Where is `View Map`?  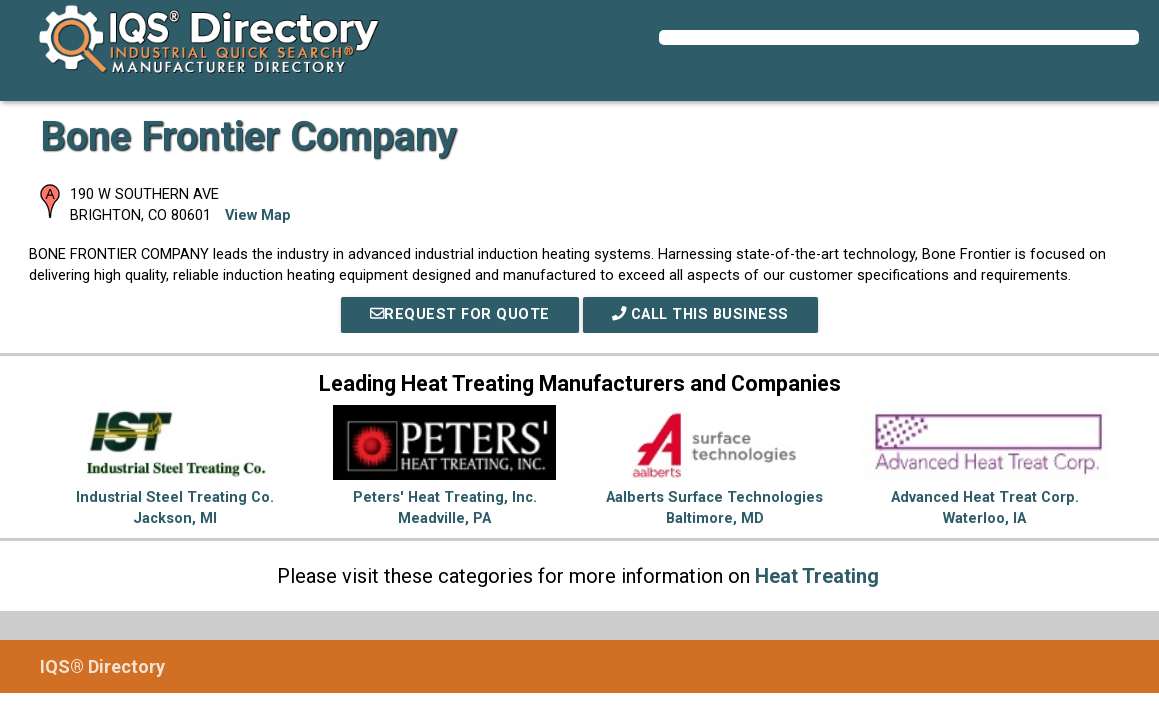 View Map is located at coordinates (258, 215).